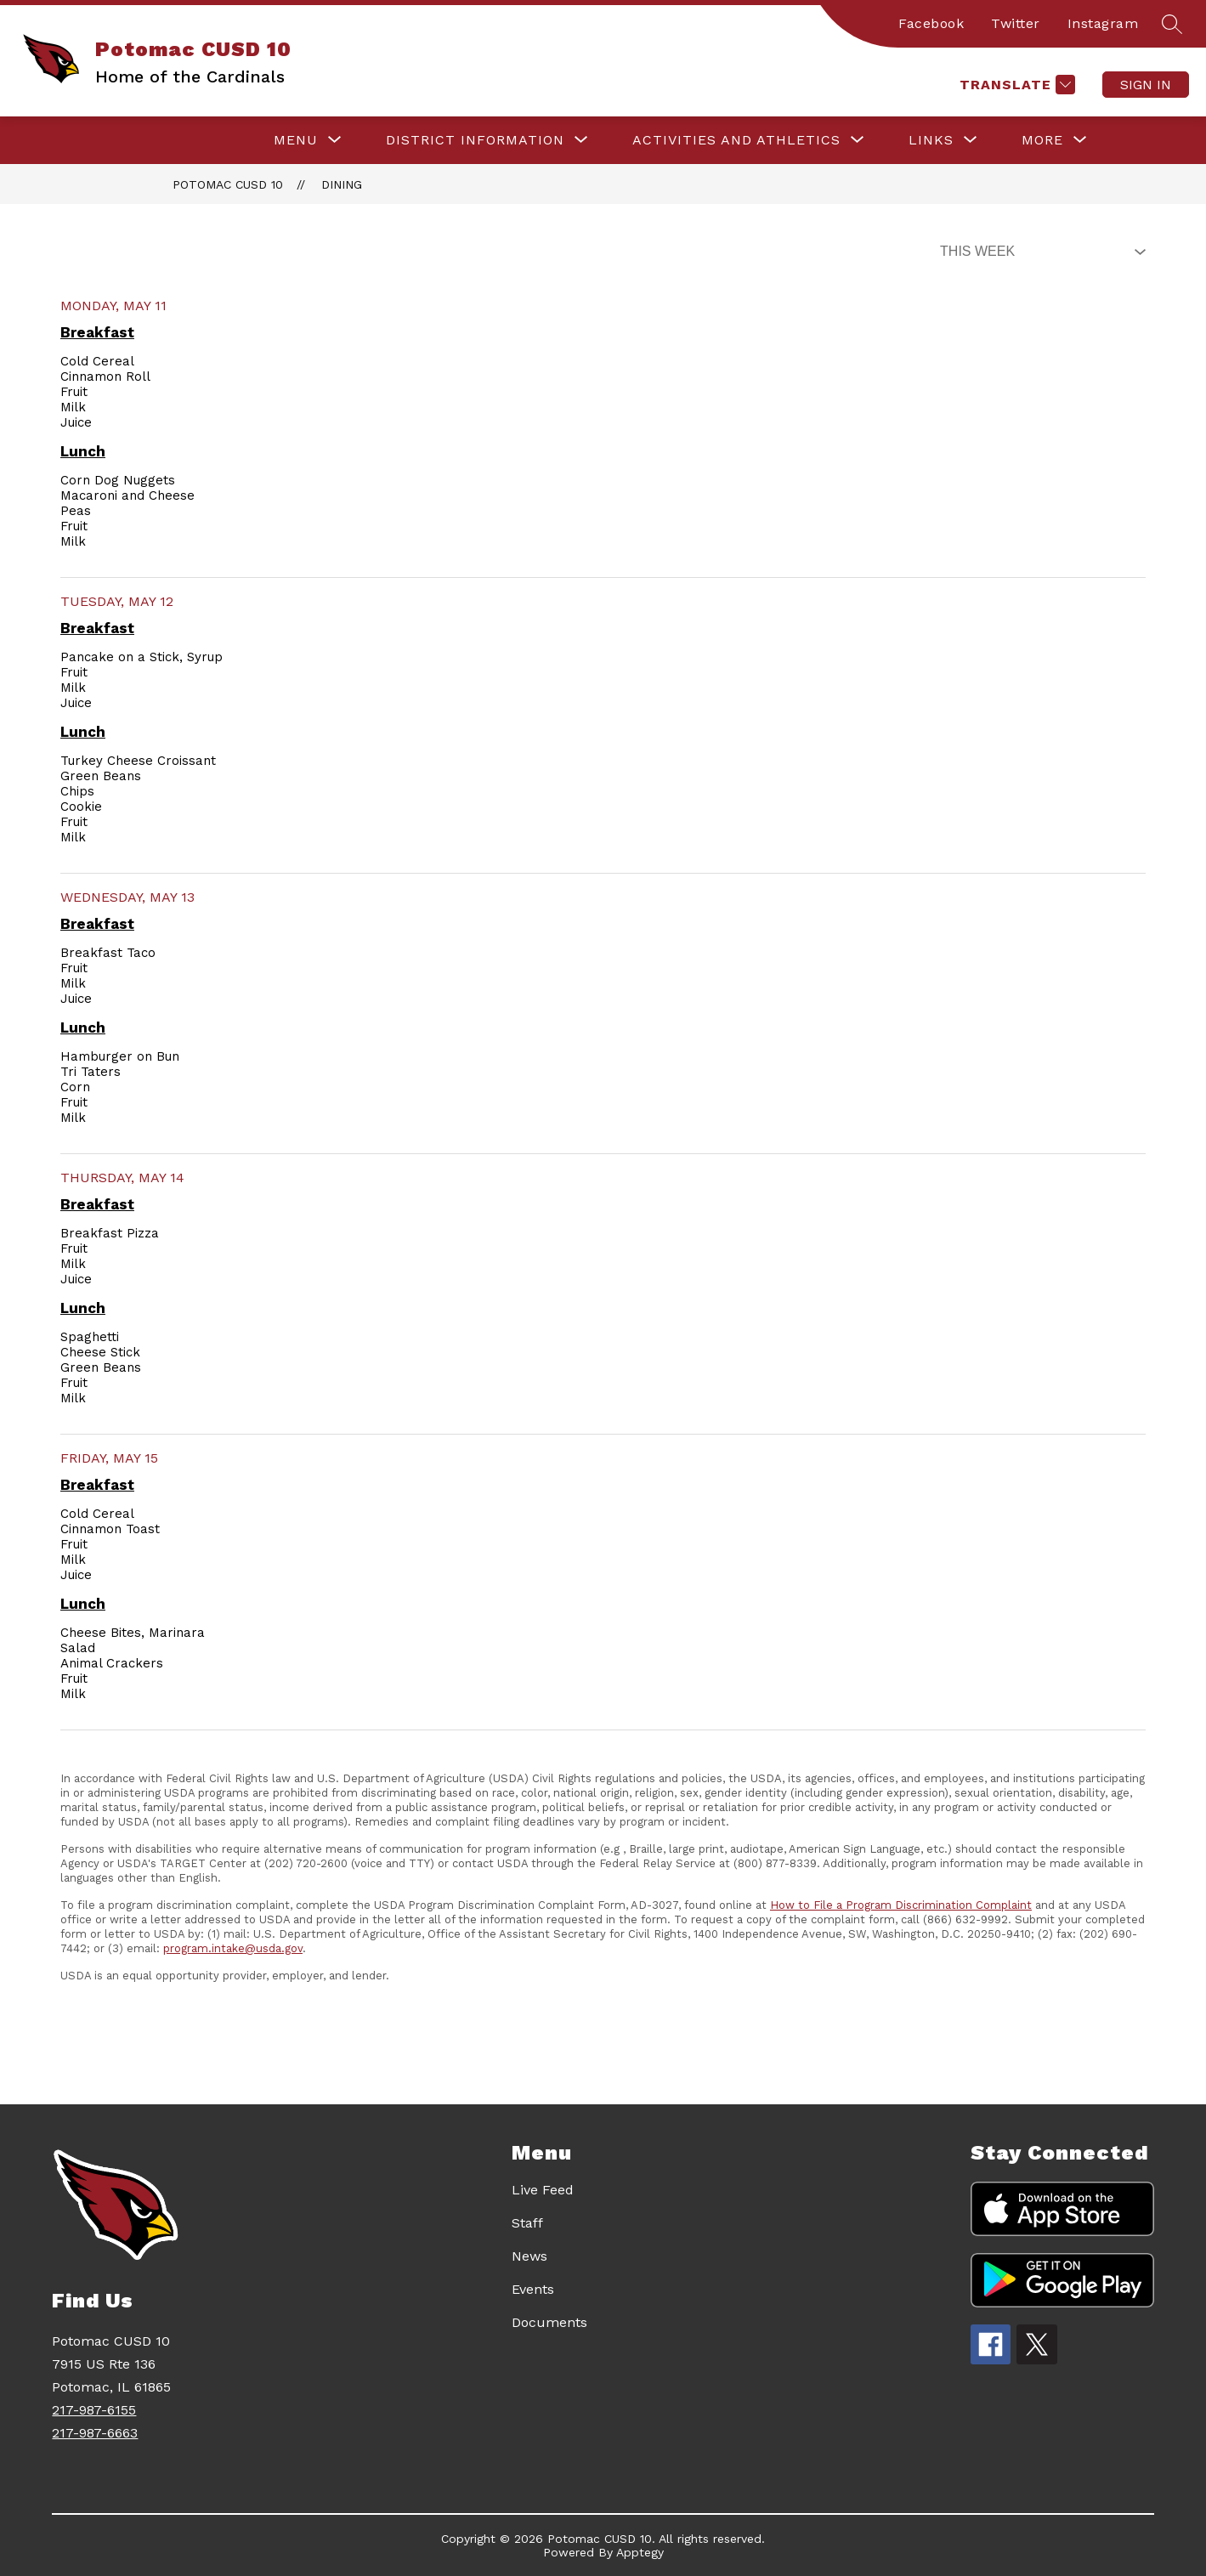  Describe the element at coordinates (529, 2256) in the screenshot. I see `News` at that location.